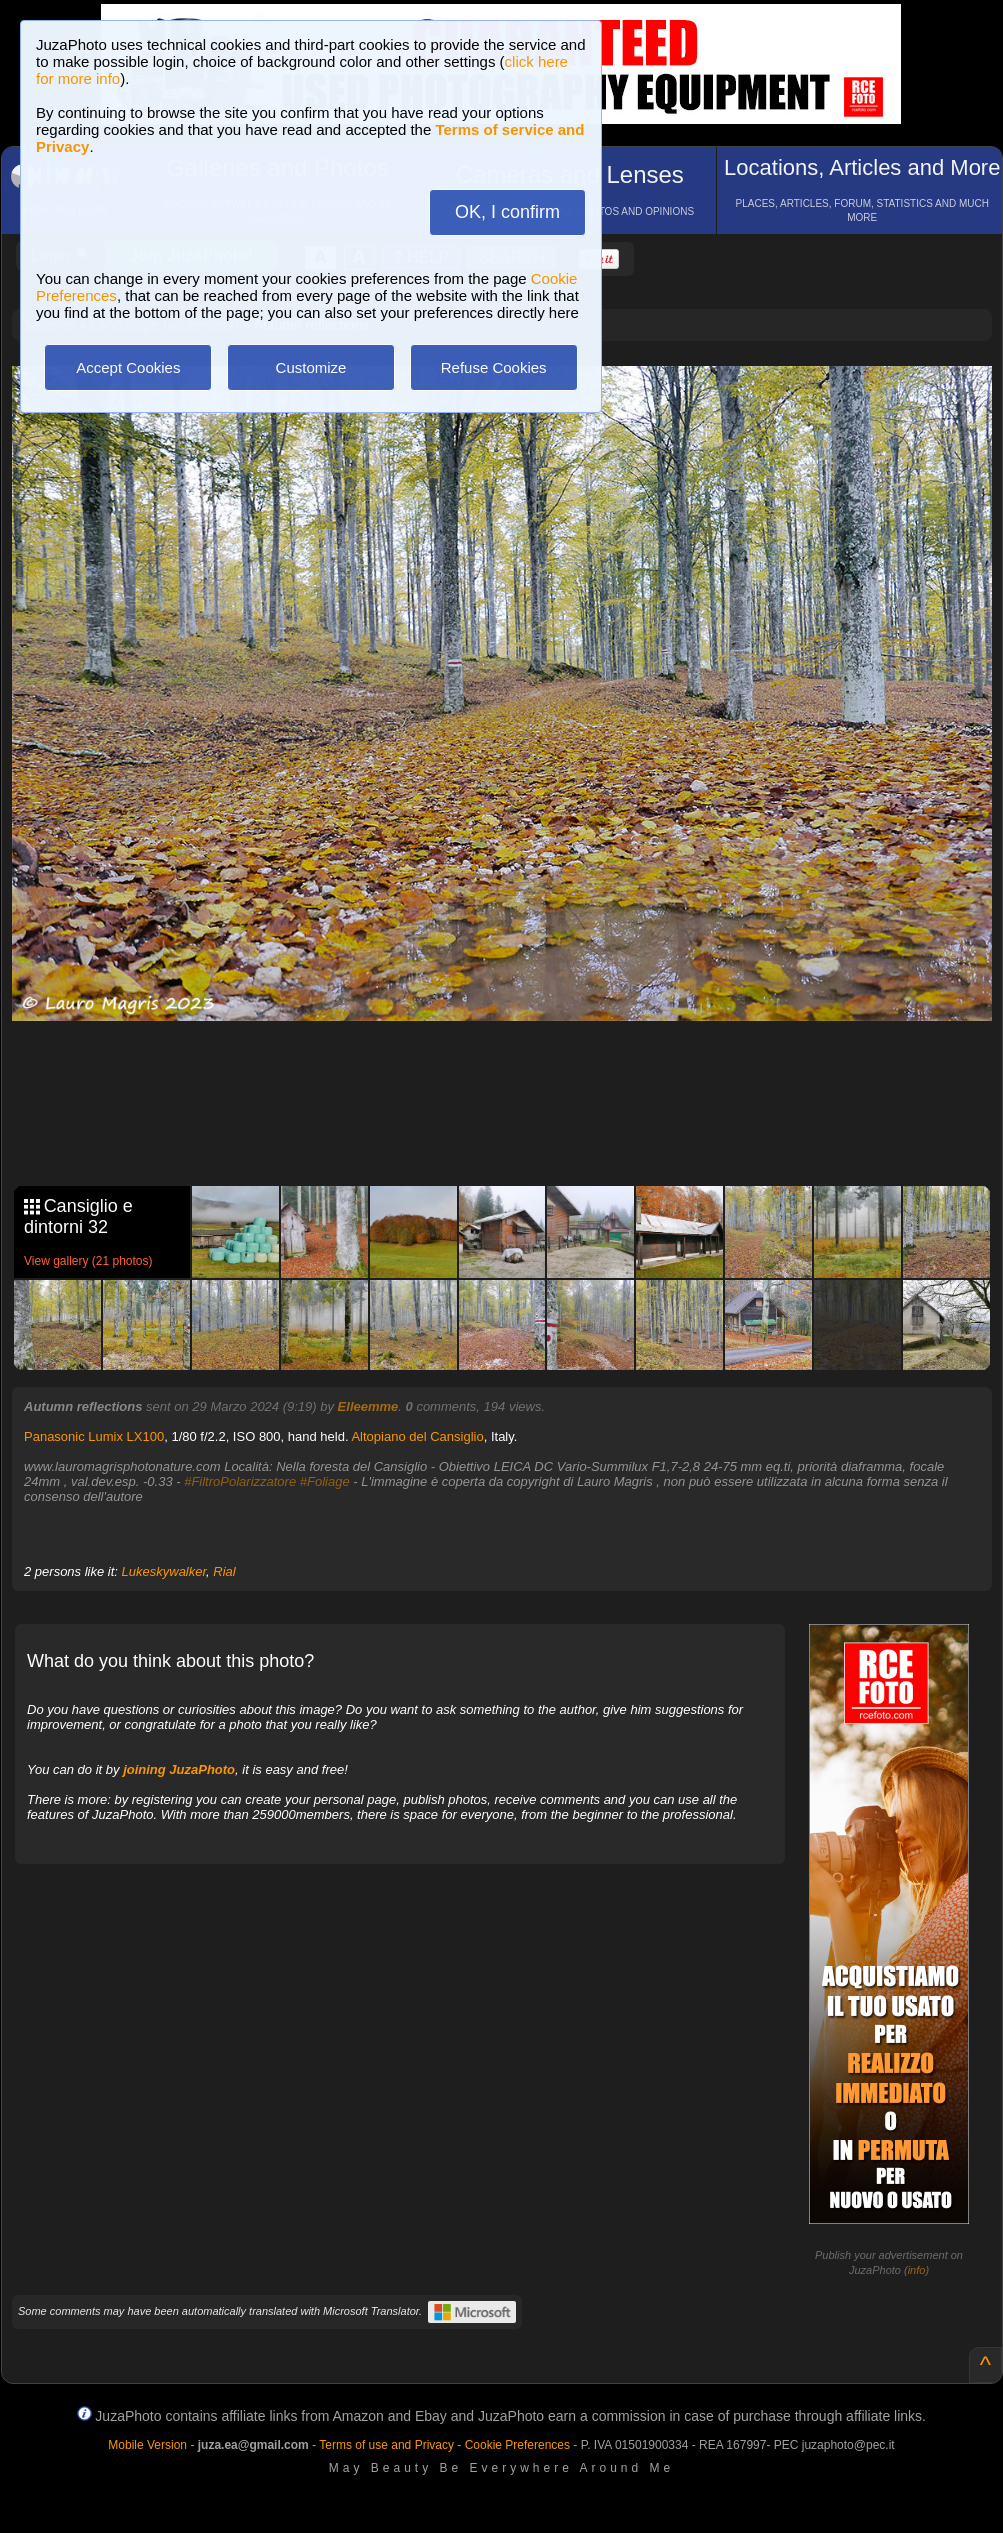  I want to click on Lukeskywalker, so click(164, 1571).